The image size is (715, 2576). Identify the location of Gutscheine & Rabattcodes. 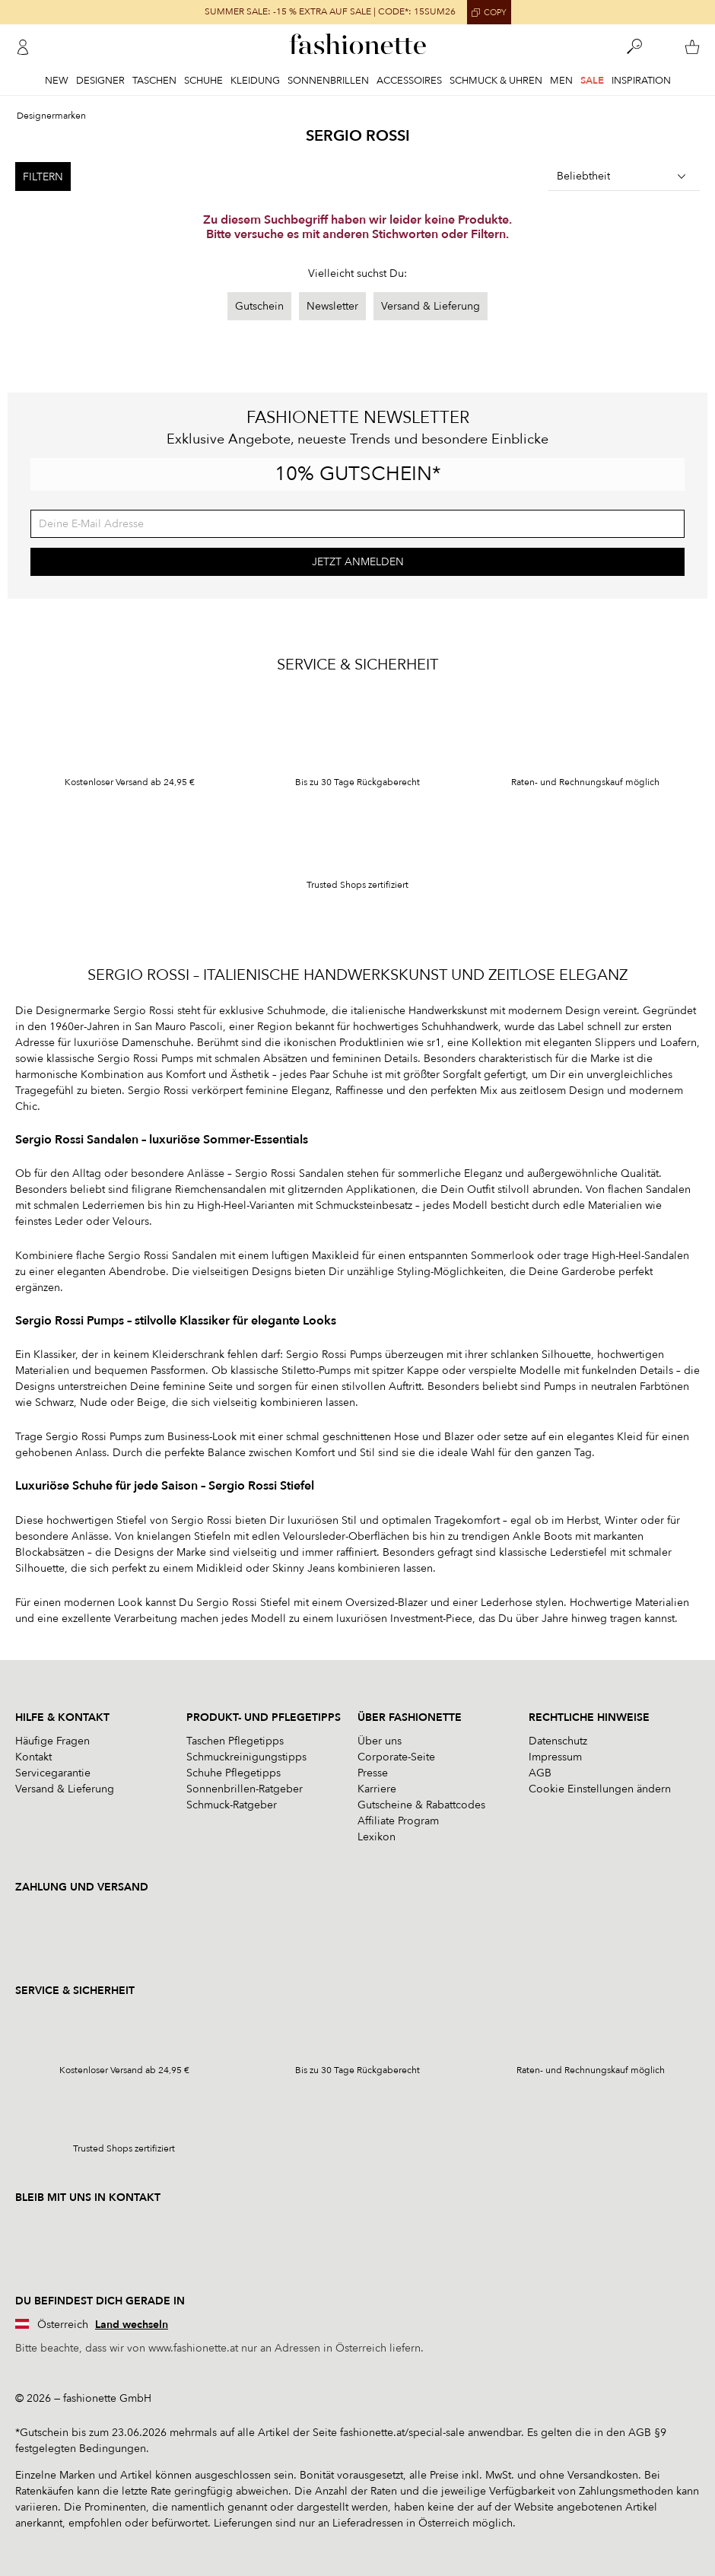
(421, 1805).